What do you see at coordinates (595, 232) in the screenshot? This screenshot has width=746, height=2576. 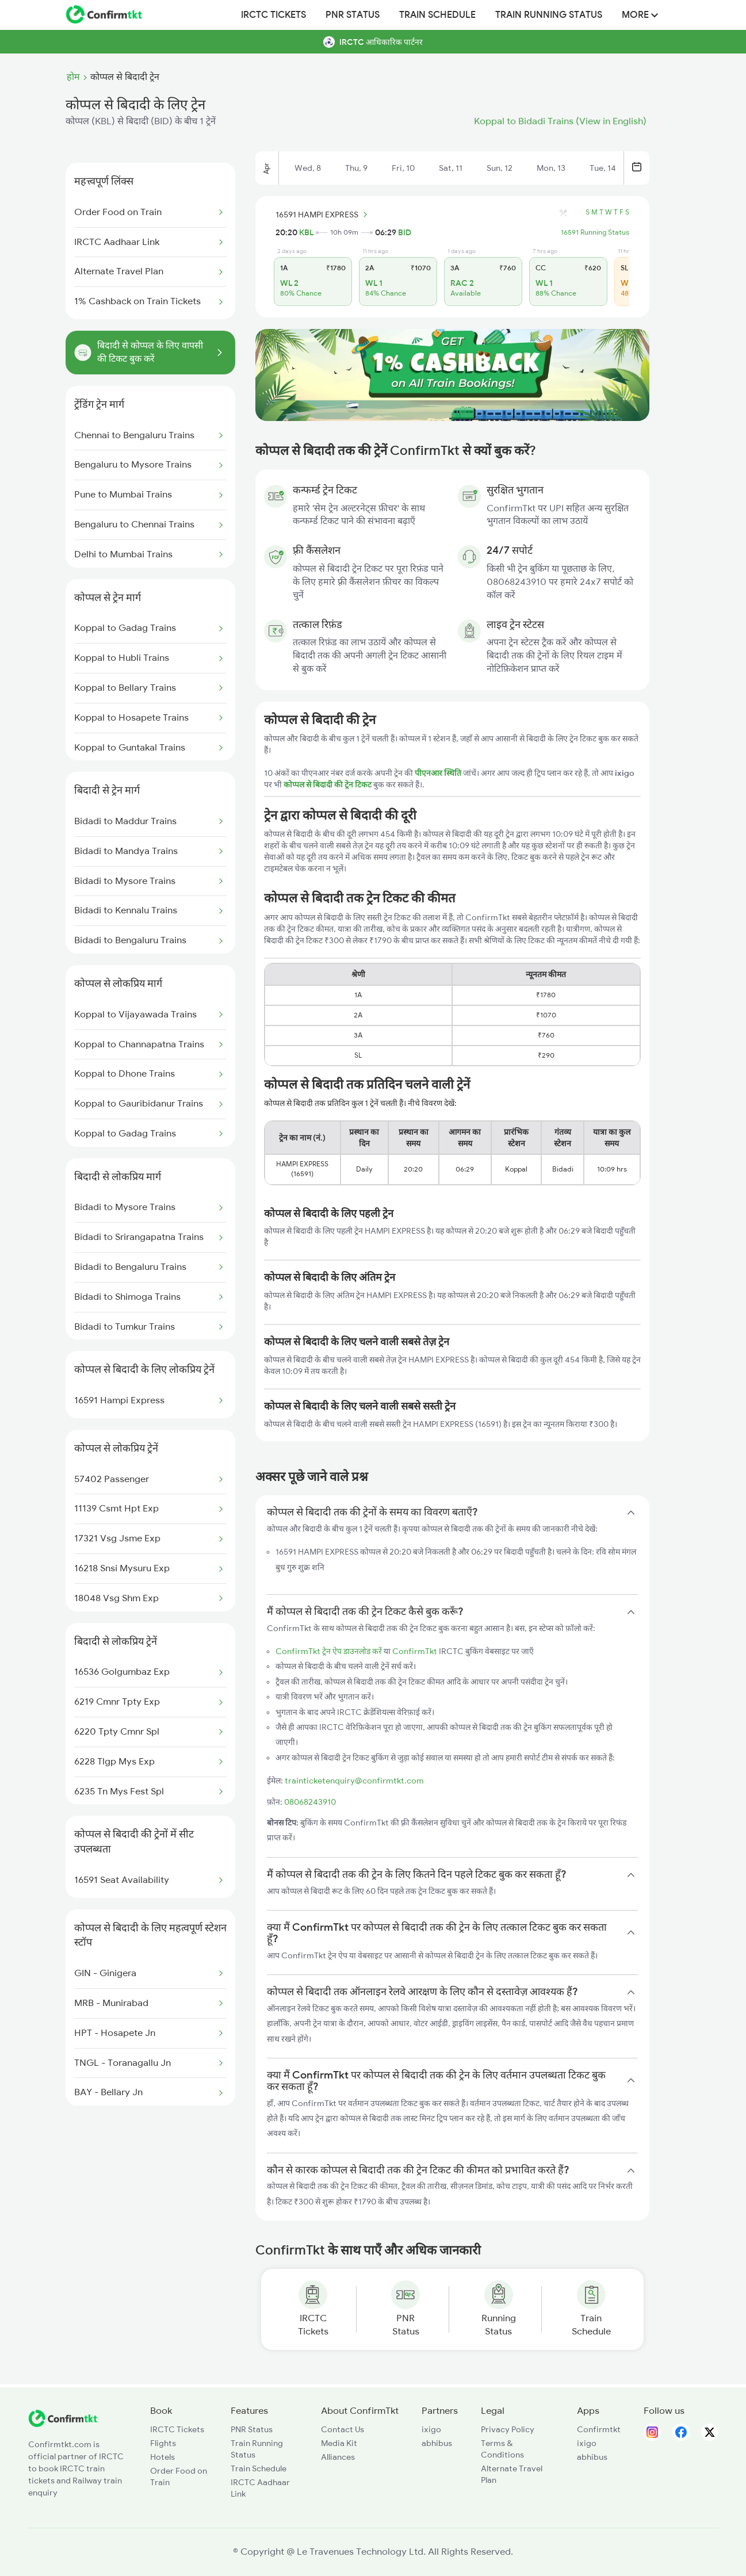 I see `16591 Running Status` at bounding box center [595, 232].